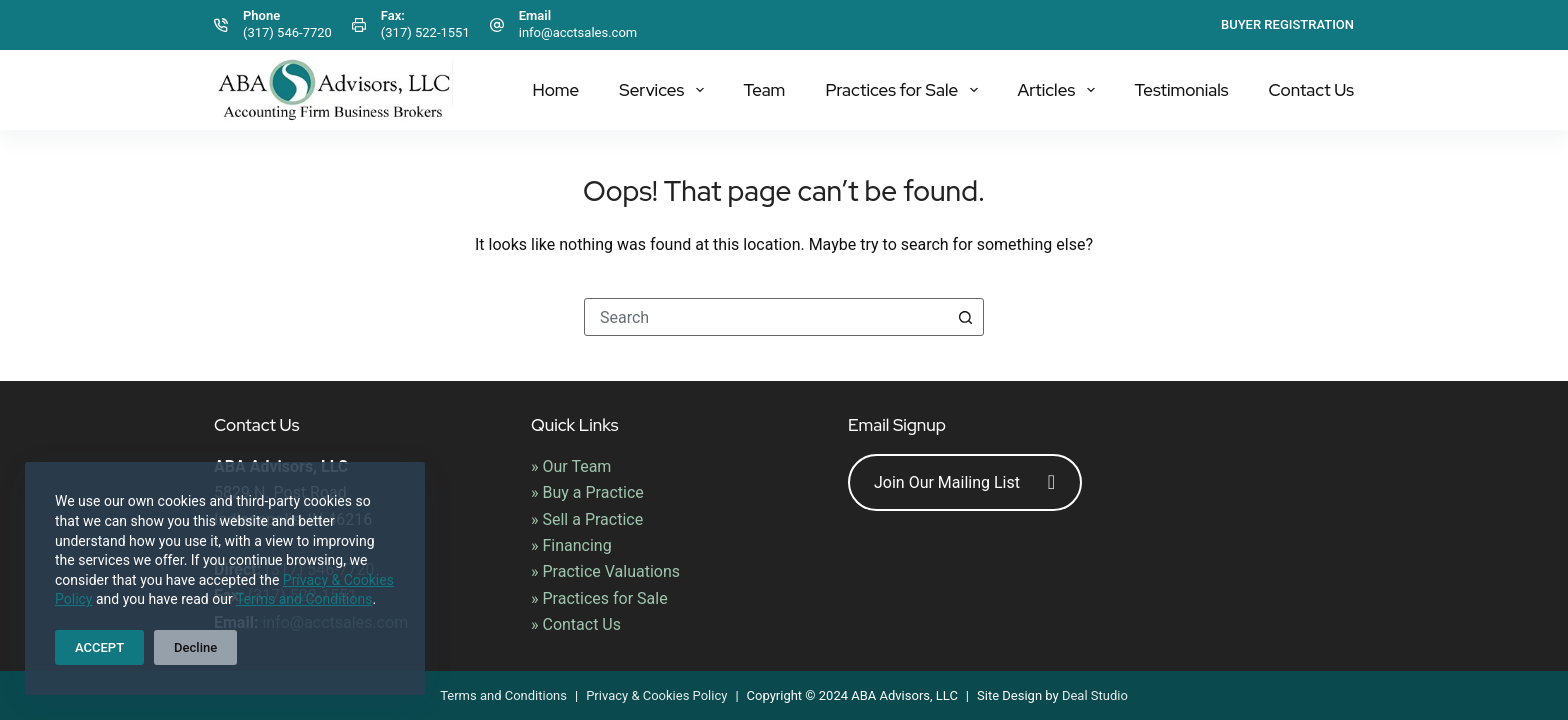 The height and width of the screenshot is (720, 1568). I want to click on » Financing, so click(571, 545).